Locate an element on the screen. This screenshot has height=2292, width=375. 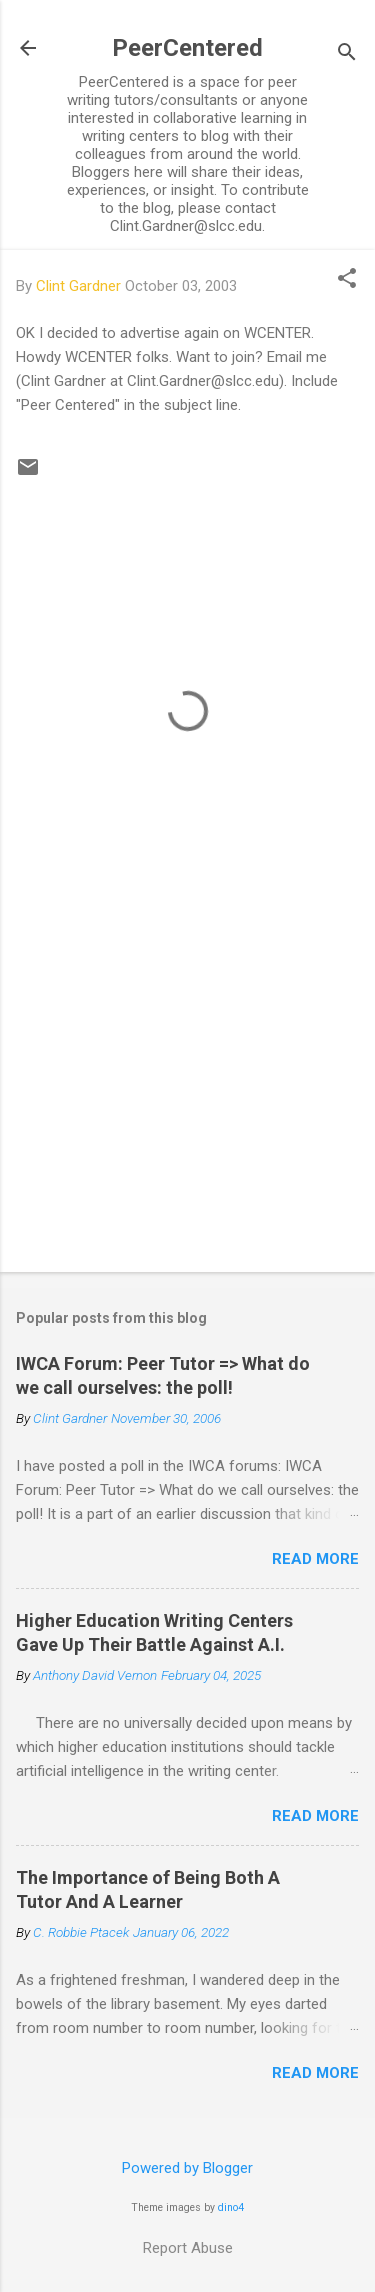
[Advertisement] is located at coordinates (187, 1100).